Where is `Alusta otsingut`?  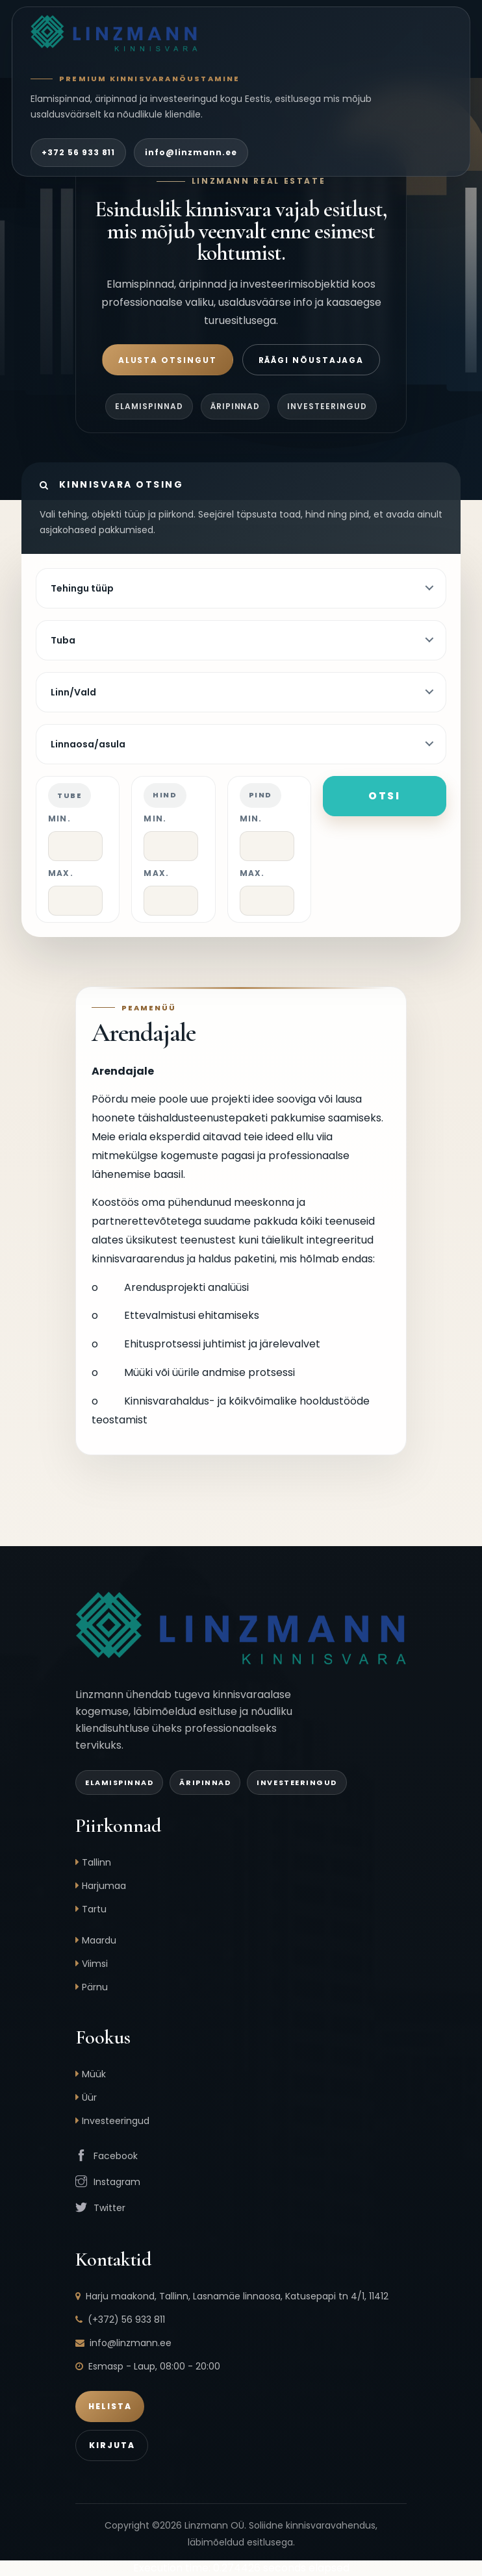 Alusta otsingut is located at coordinates (167, 360).